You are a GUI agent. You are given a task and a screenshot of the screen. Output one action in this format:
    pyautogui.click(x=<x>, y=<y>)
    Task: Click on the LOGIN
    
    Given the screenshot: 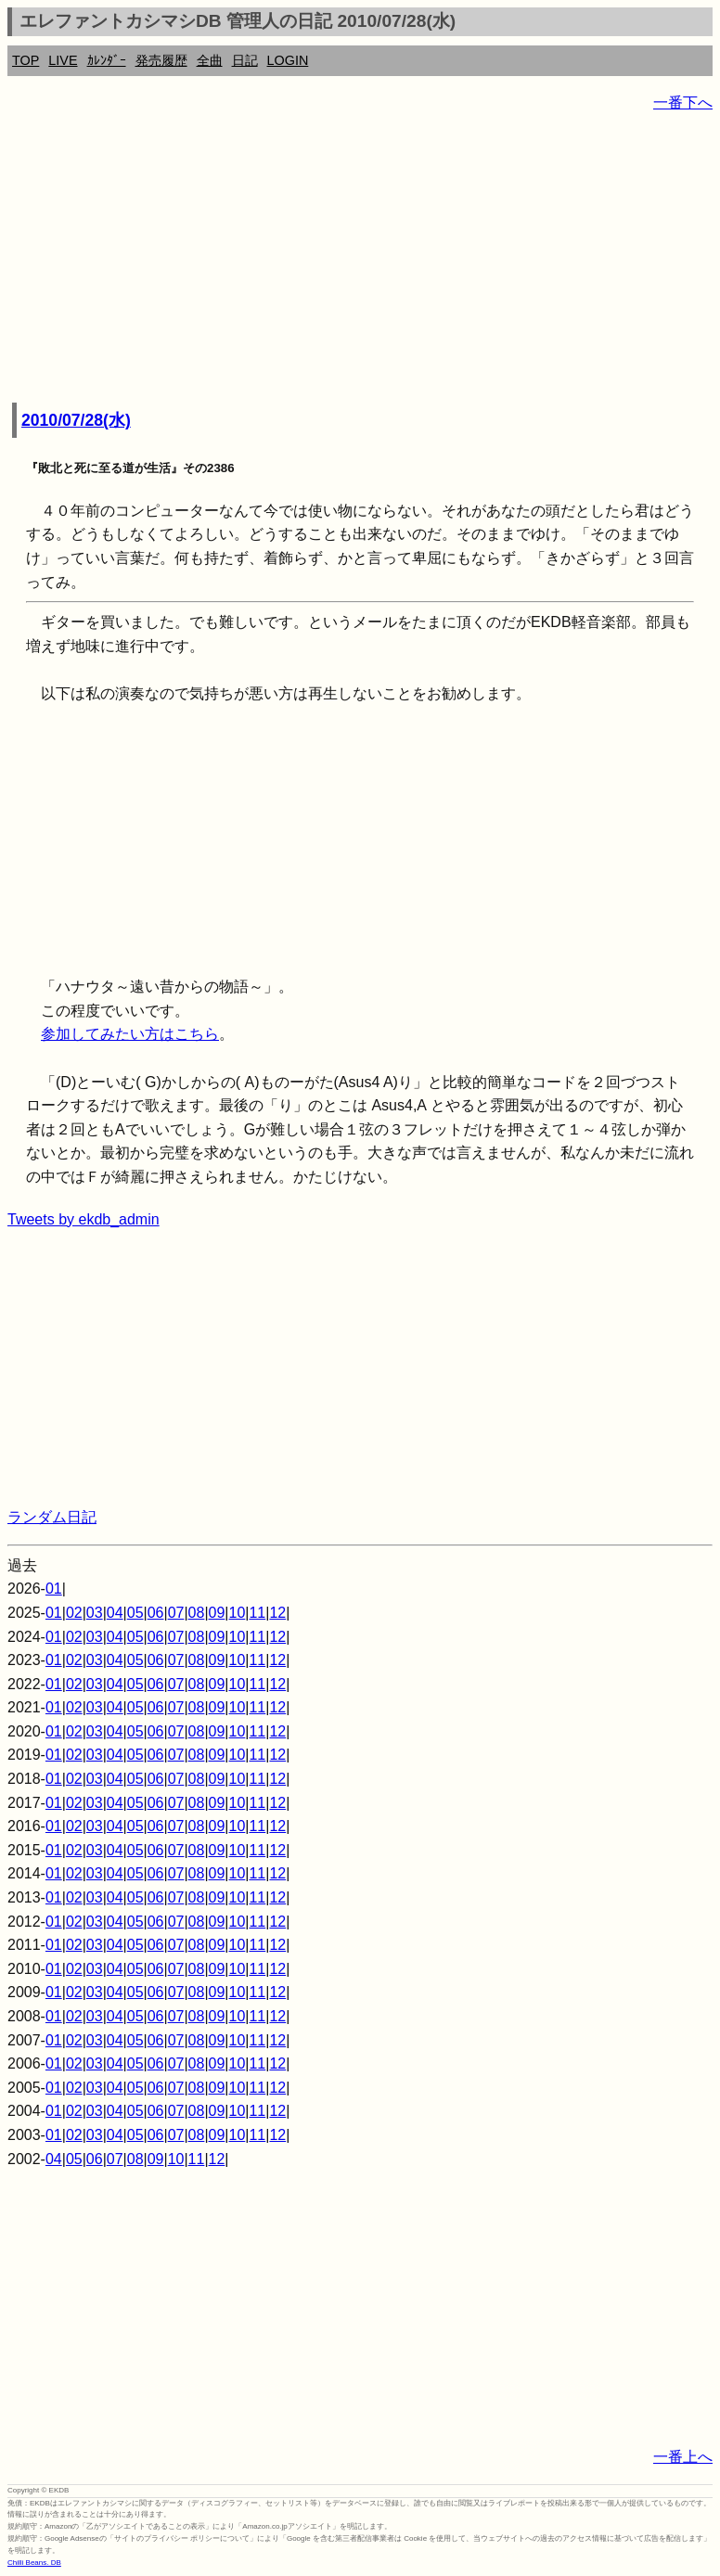 What is the action you would take?
    pyautogui.click(x=288, y=60)
    